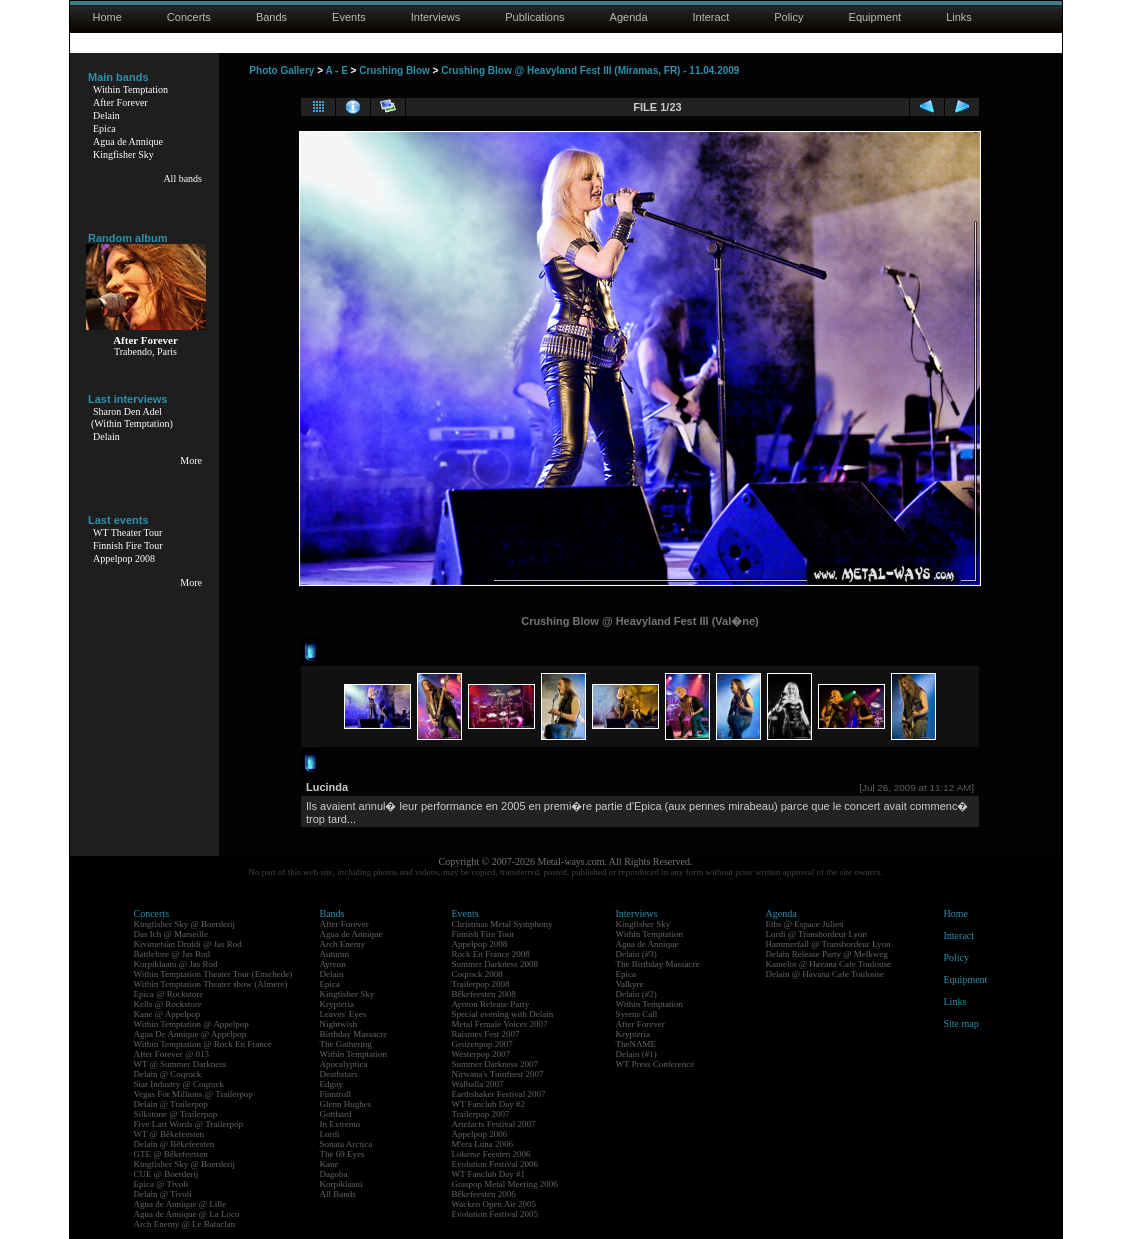  Describe the element at coordinates (124, 558) in the screenshot. I see `Appelpop 2008` at that location.